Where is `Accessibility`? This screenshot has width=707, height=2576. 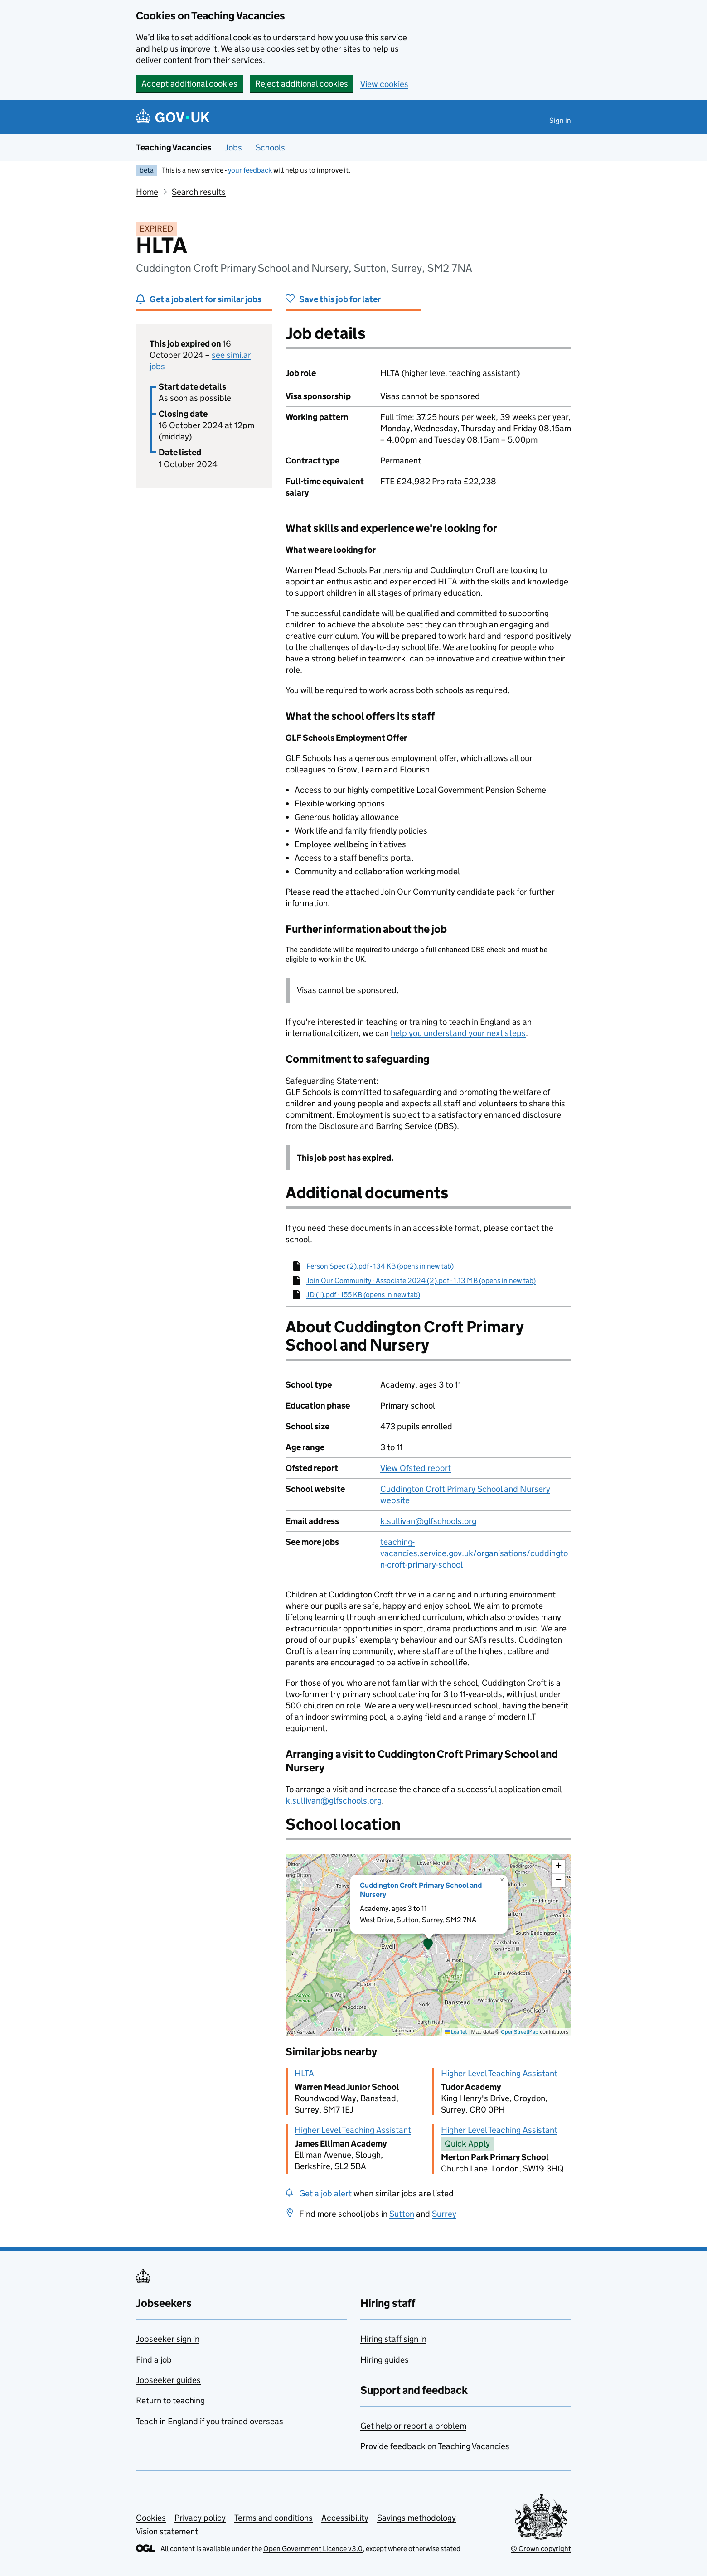
Accessibility is located at coordinates (344, 2518).